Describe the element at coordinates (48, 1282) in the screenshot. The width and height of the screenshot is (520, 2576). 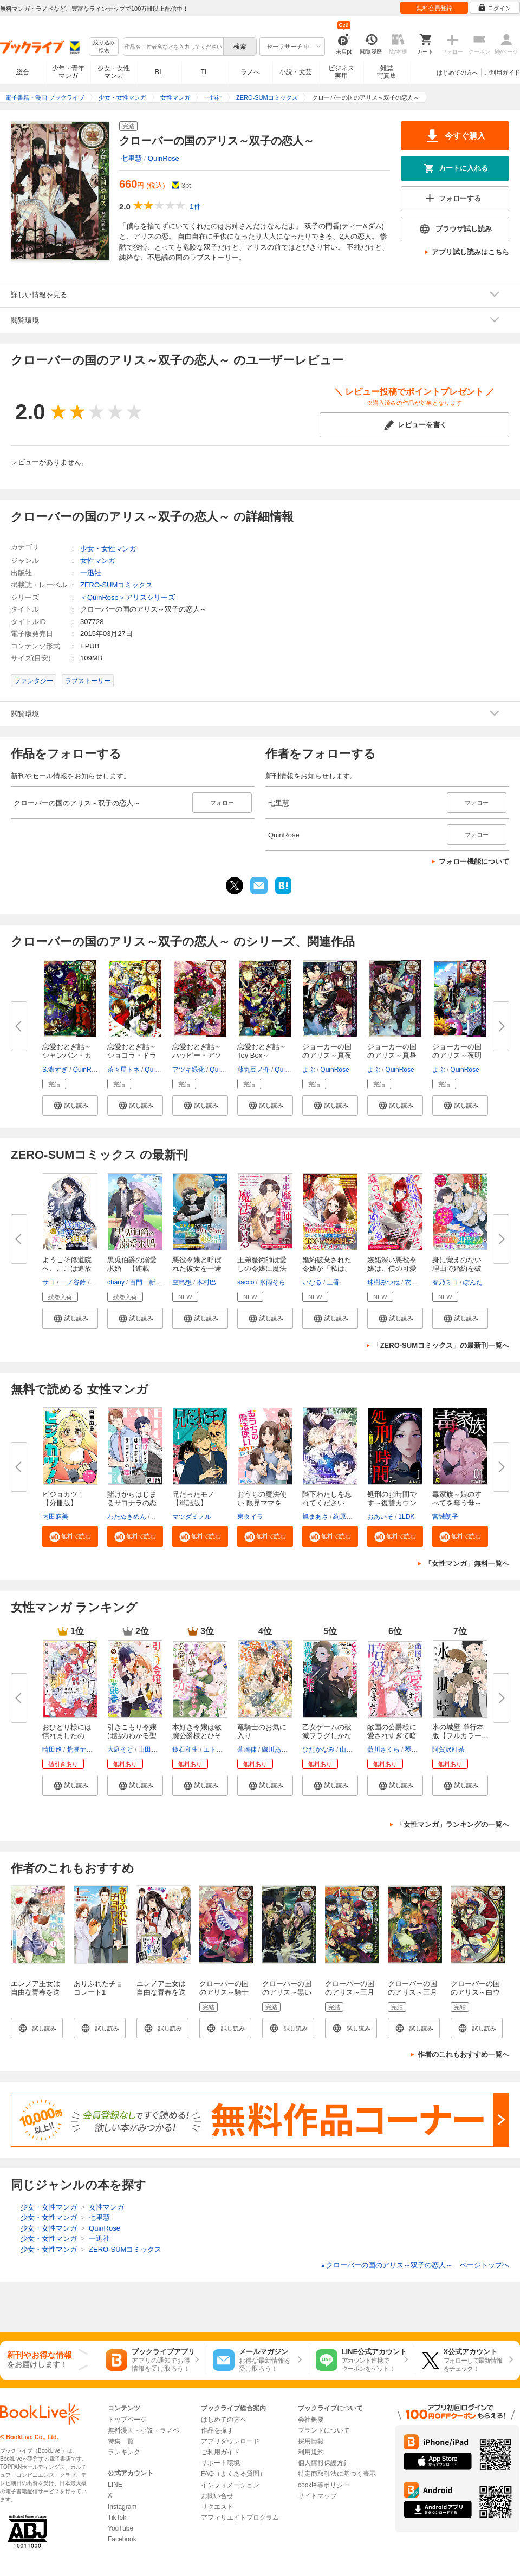
I see `サコ` at that location.